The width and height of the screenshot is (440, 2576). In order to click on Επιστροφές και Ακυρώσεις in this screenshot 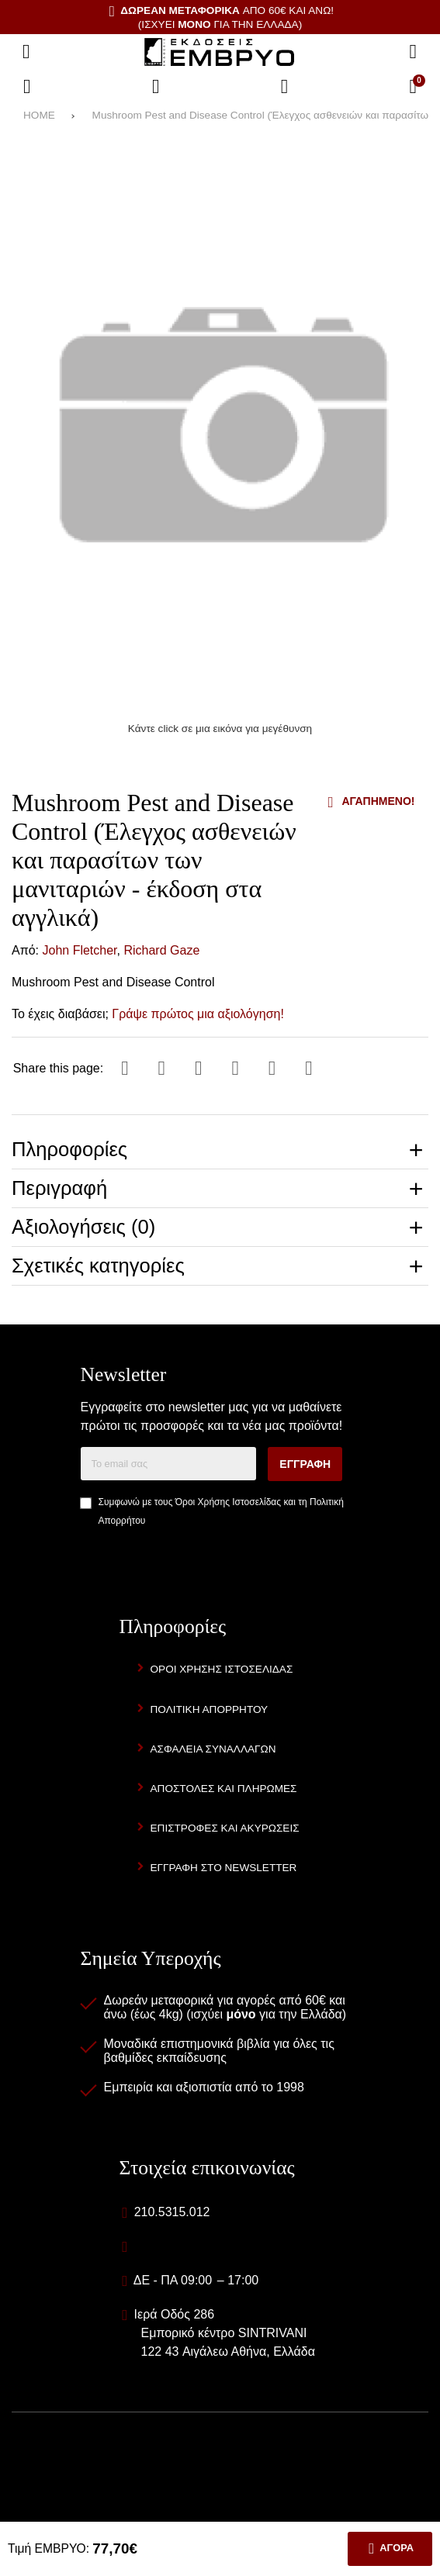, I will do `click(225, 1828)`.